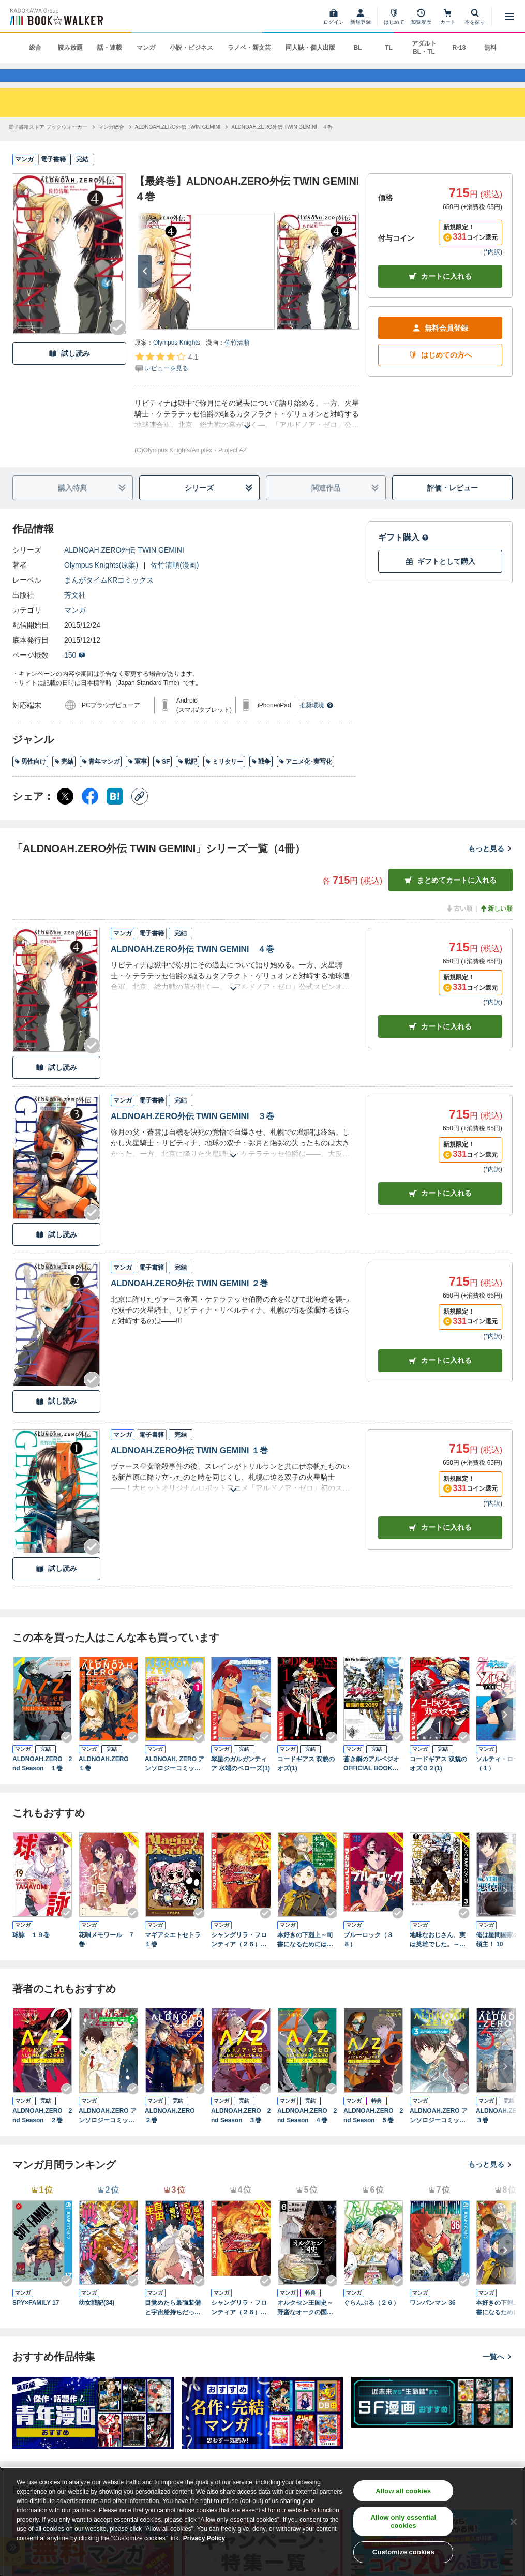 This screenshot has height=2576, width=525. What do you see at coordinates (394, 16) in the screenshot?
I see `[はじめて]` at bounding box center [394, 16].